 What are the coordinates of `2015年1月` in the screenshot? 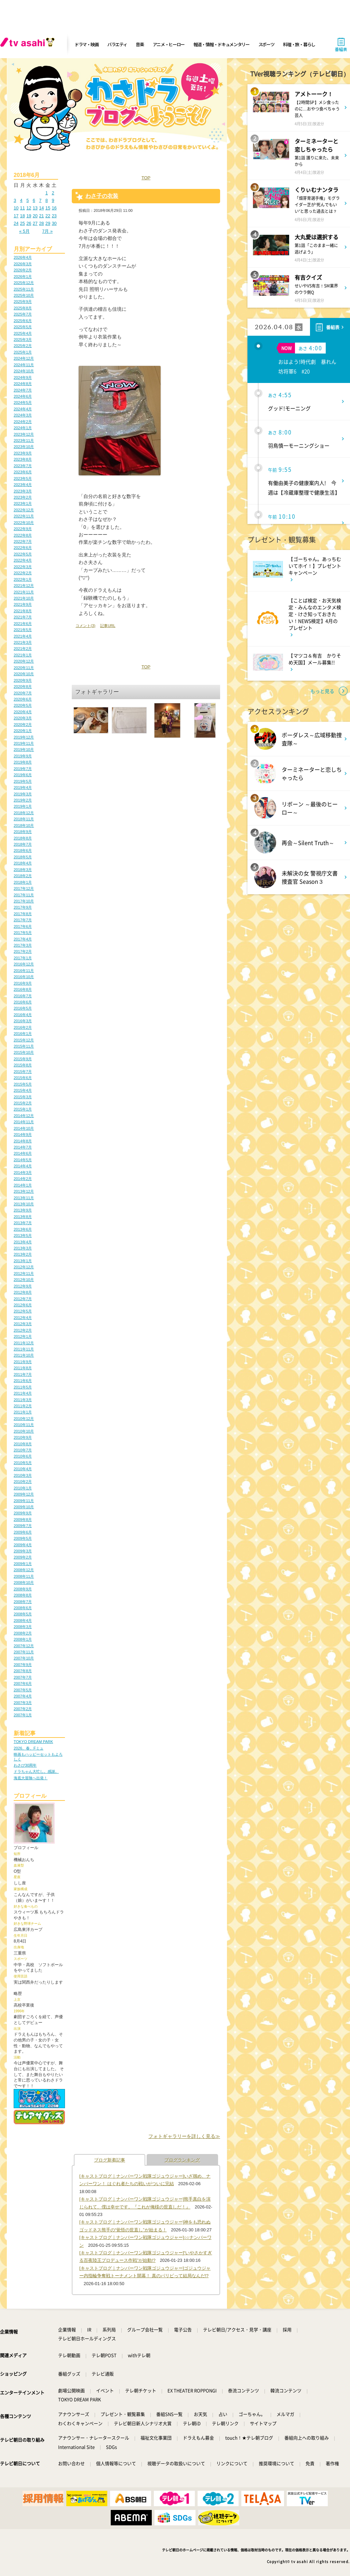 It's located at (23, 1109).